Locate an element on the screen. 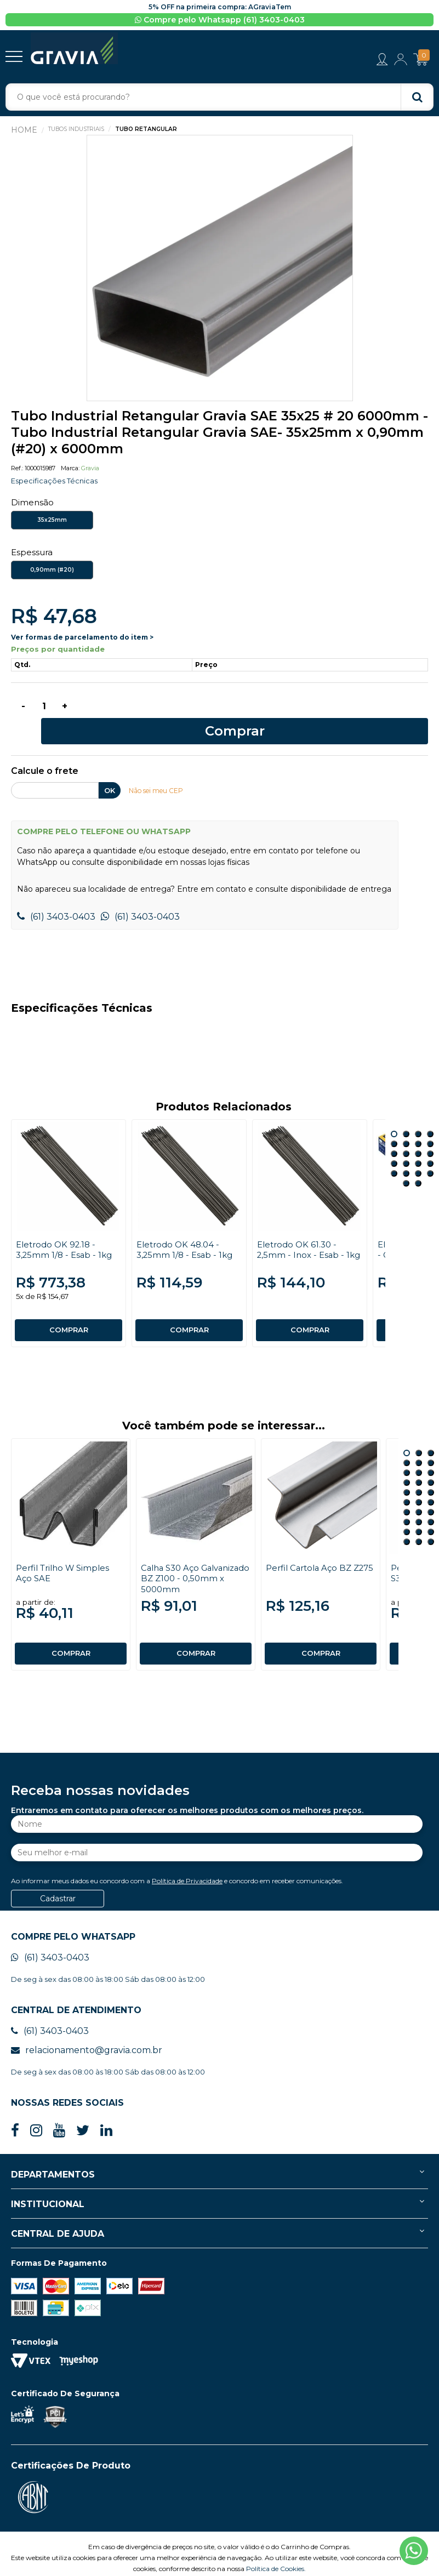 The width and height of the screenshot is (439, 2576). [textbox] is located at coordinates (219, 98).